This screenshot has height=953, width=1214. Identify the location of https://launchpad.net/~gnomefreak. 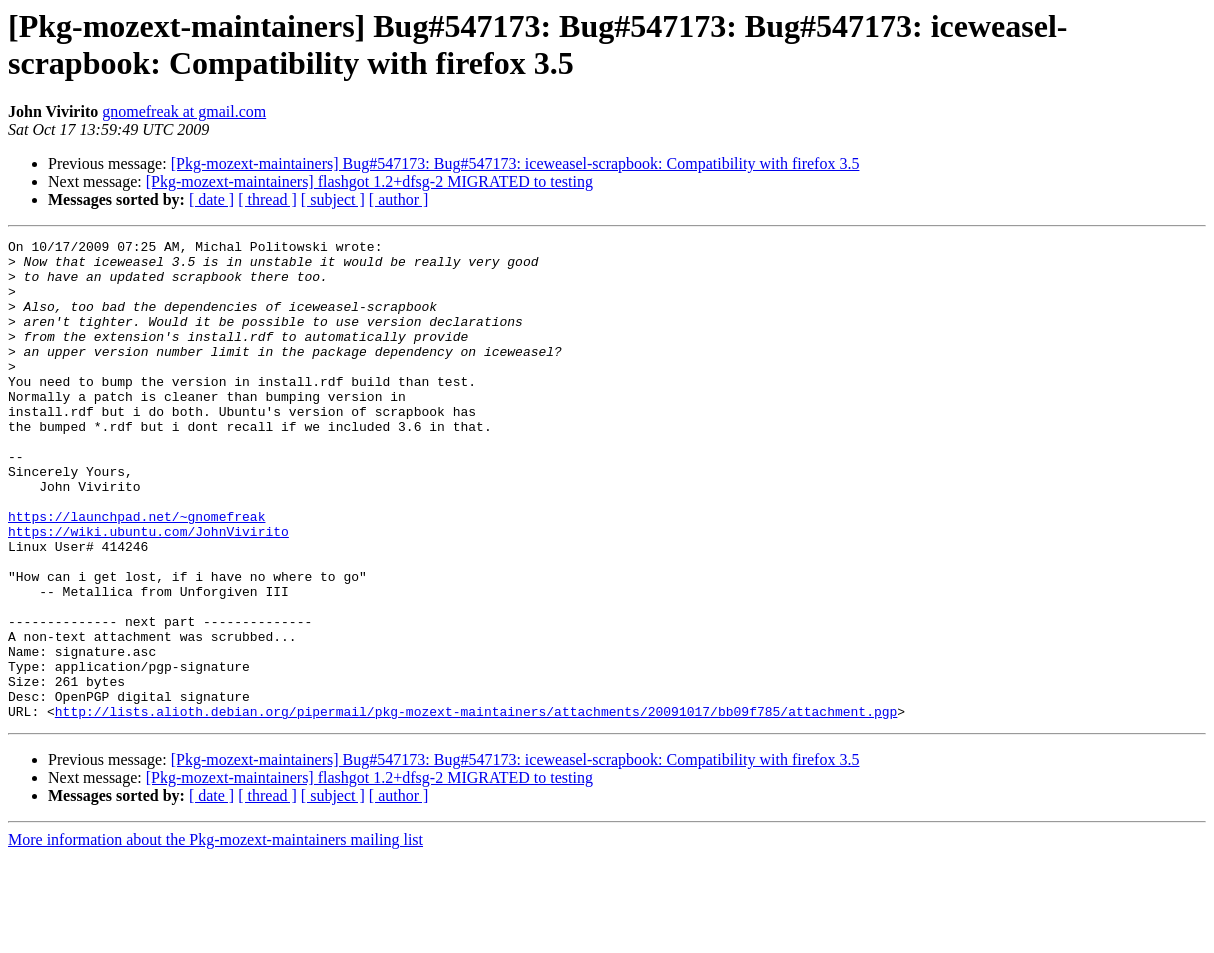
(136, 573).